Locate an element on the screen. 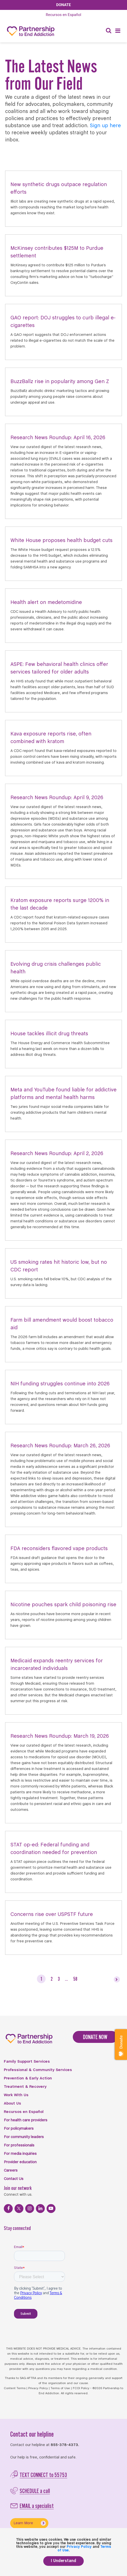 Image resolution: width=127 pixels, height=2576 pixels. Research News Roundup: April 16, 2026 is located at coordinates (57, 437).